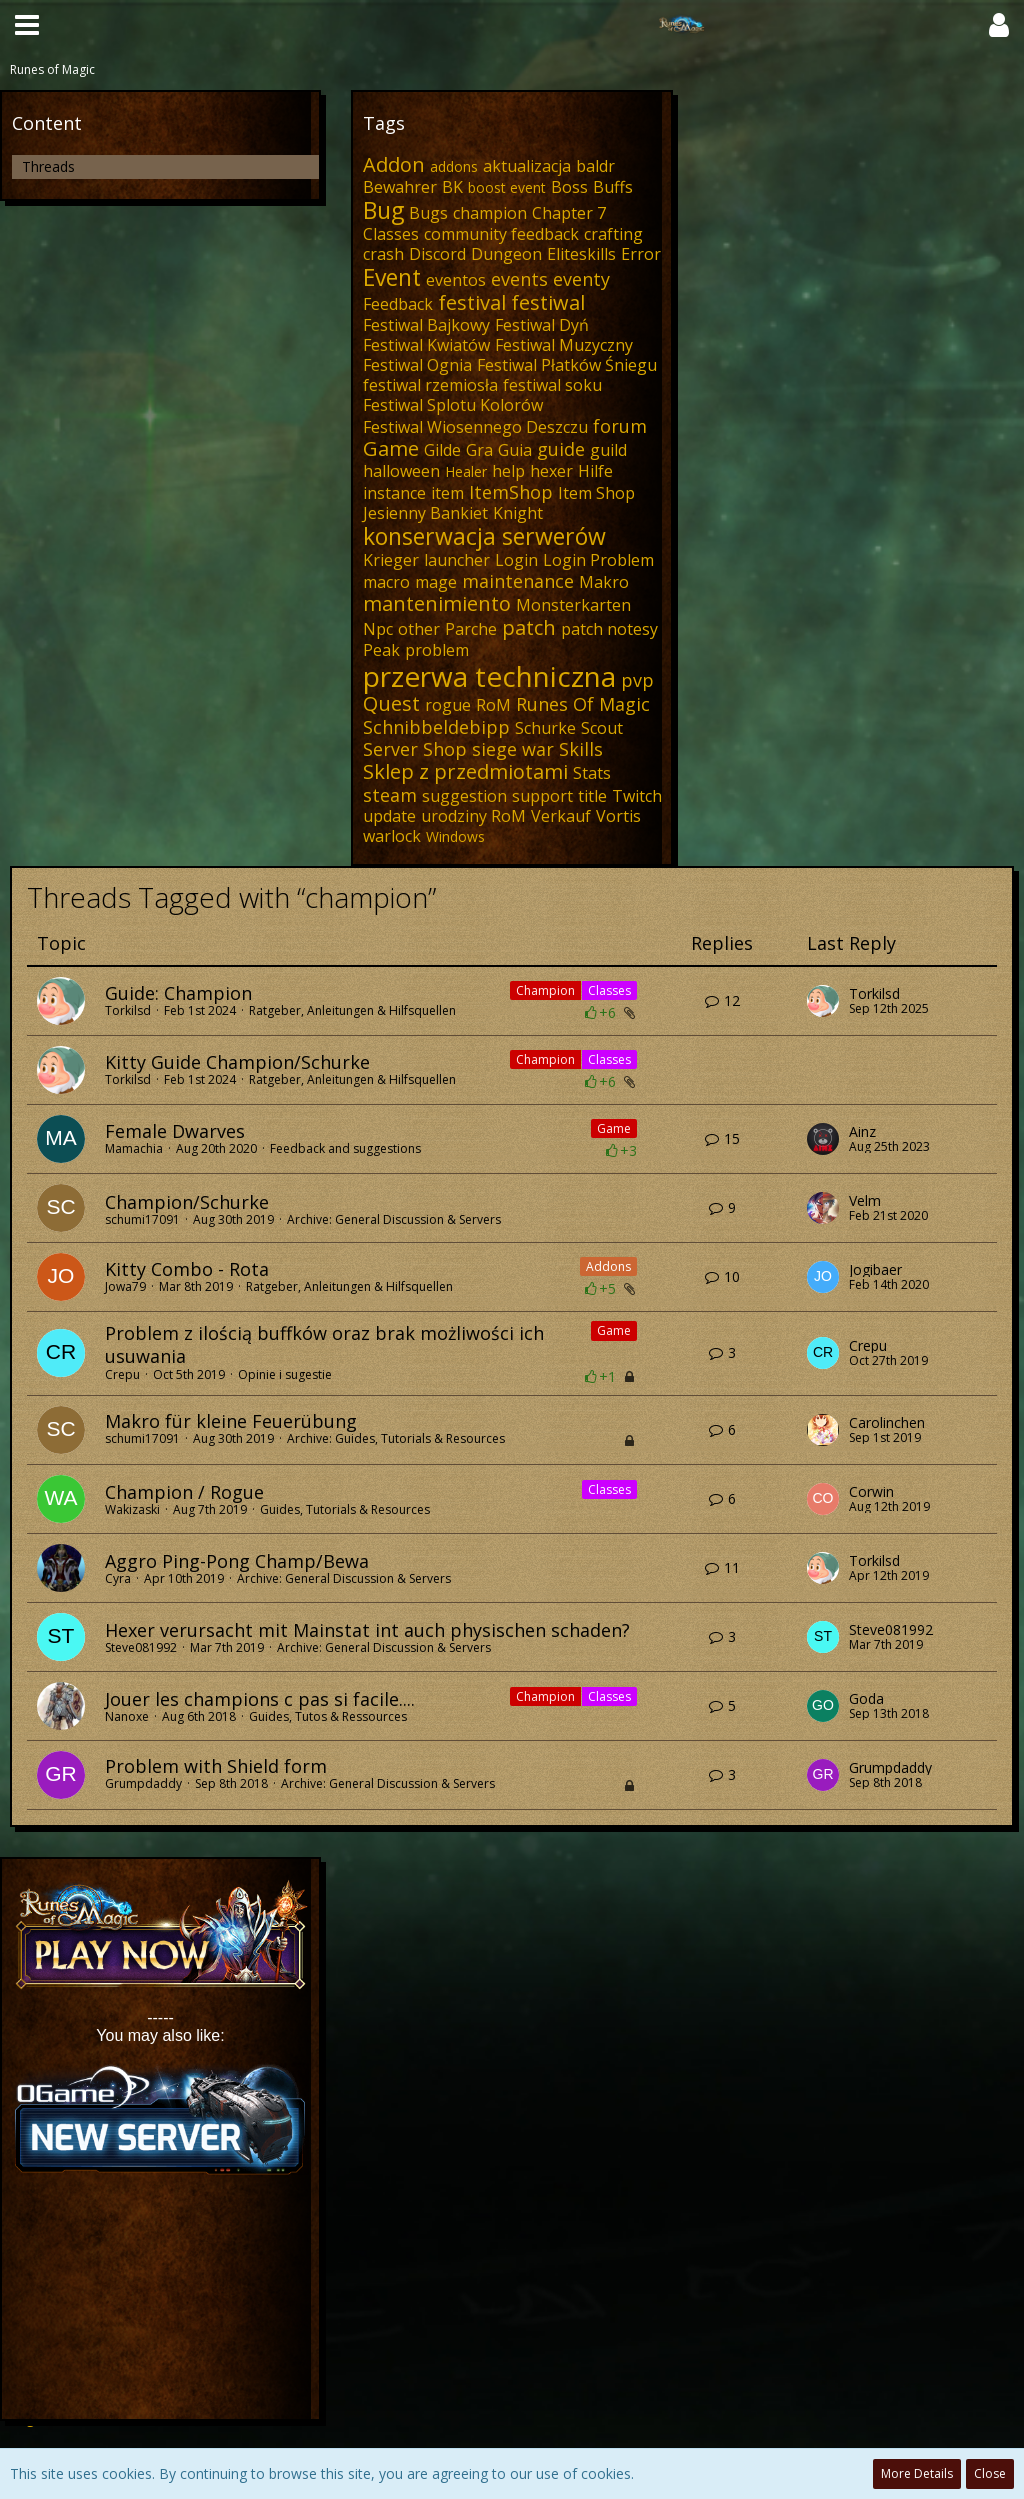  What do you see at coordinates (285, 1374) in the screenshot?
I see `Opinie i sugestie` at bounding box center [285, 1374].